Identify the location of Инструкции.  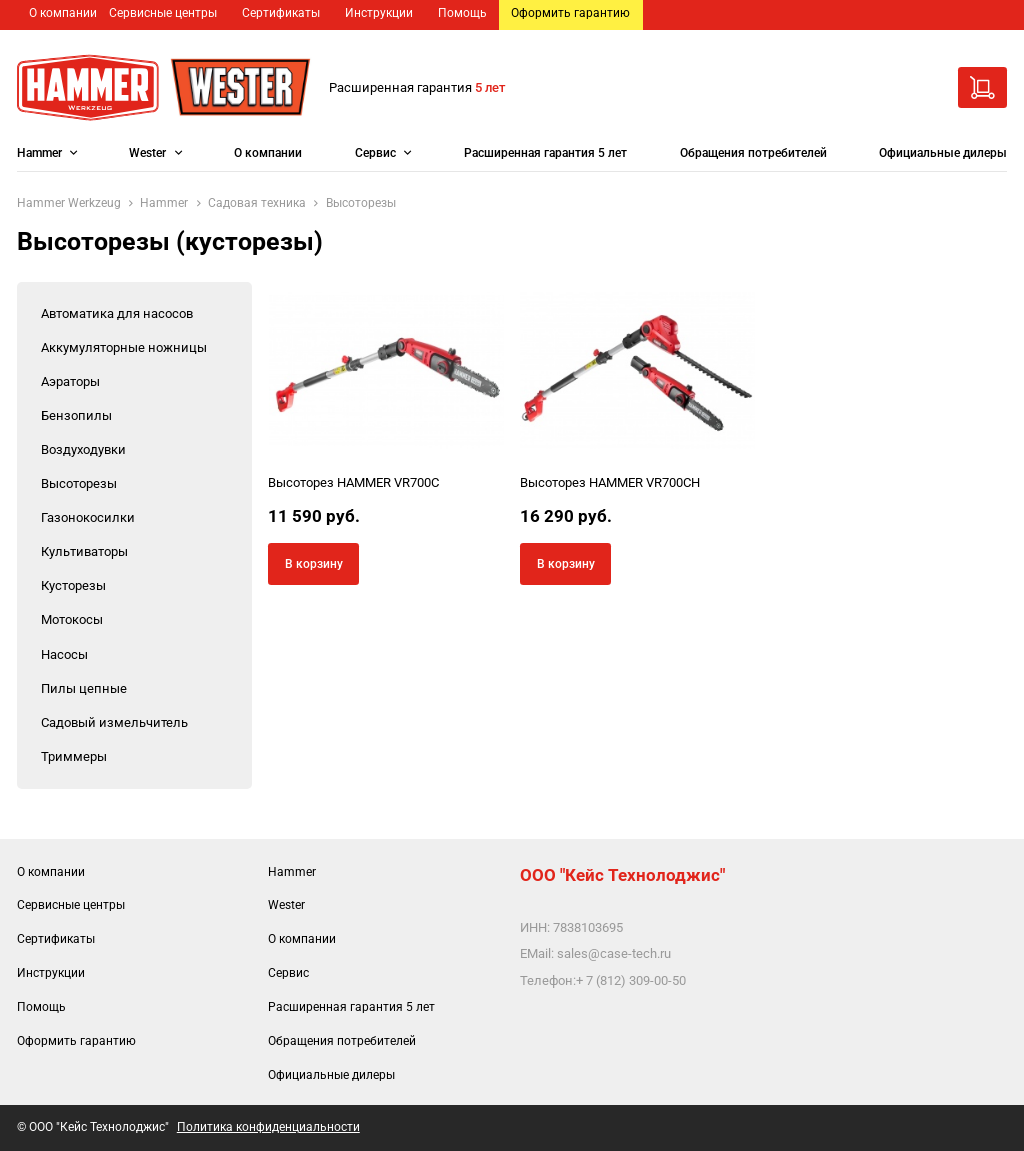
(379, 13).